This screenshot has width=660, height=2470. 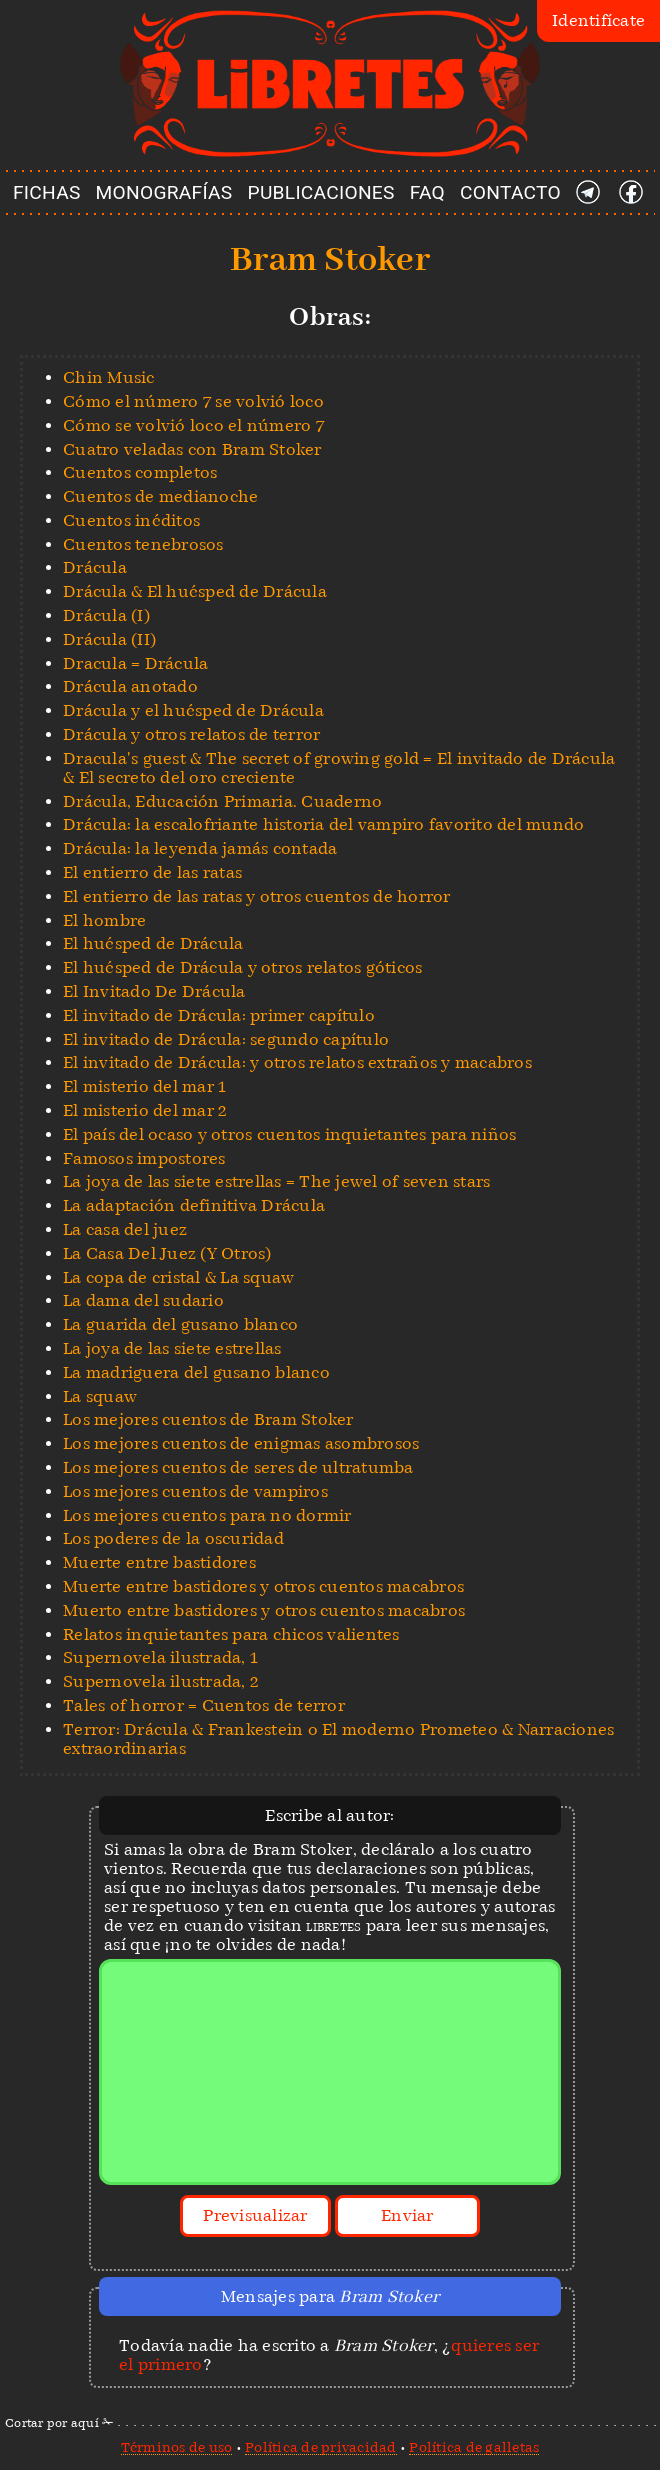 What do you see at coordinates (191, 734) in the screenshot?
I see `Drácula y otros relatos de terror` at bounding box center [191, 734].